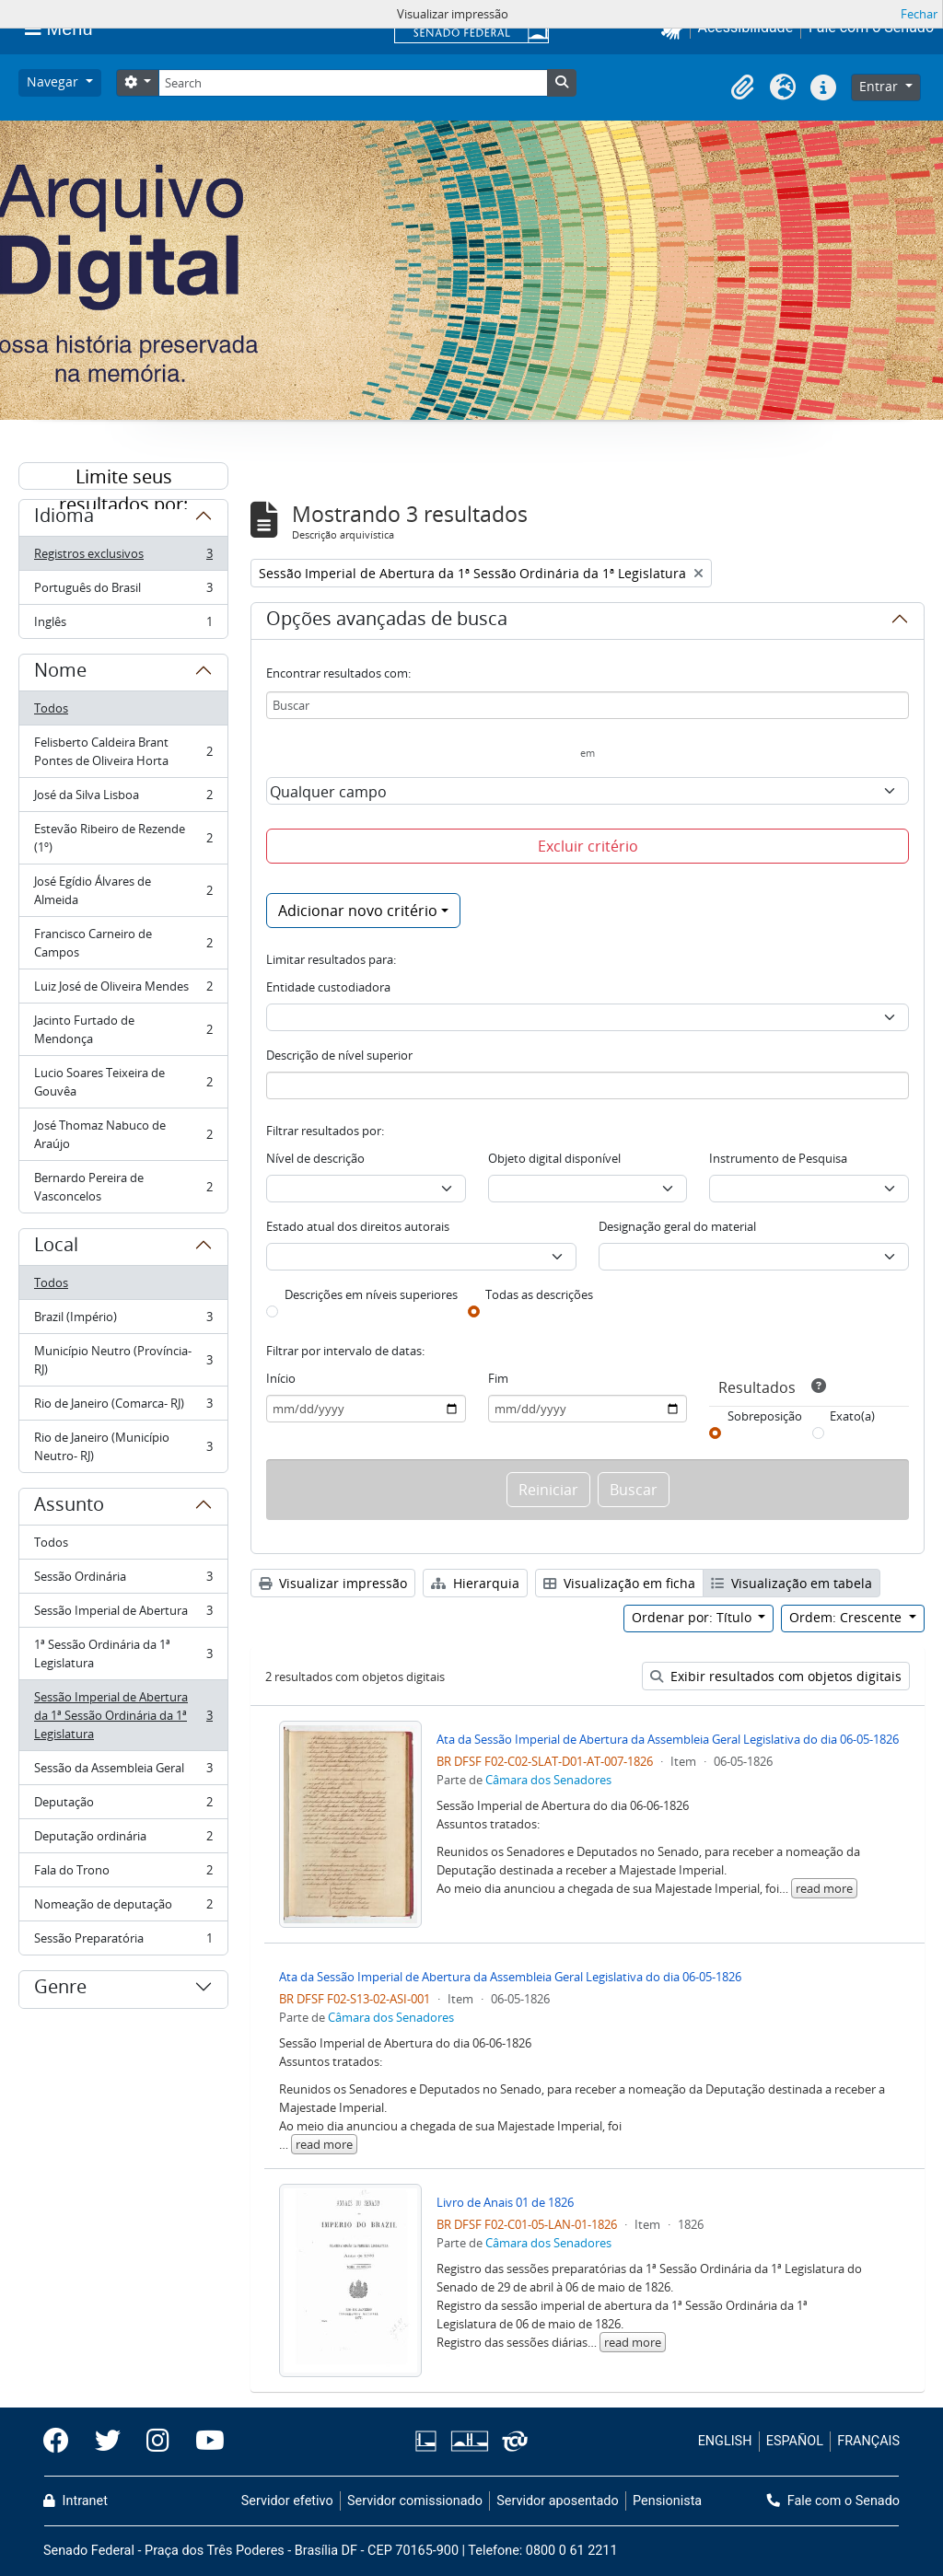 The image size is (943, 2576). What do you see at coordinates (765, 1416) in the screenshot?
I see `Sobreposição` at bounding box center [765, 1416].